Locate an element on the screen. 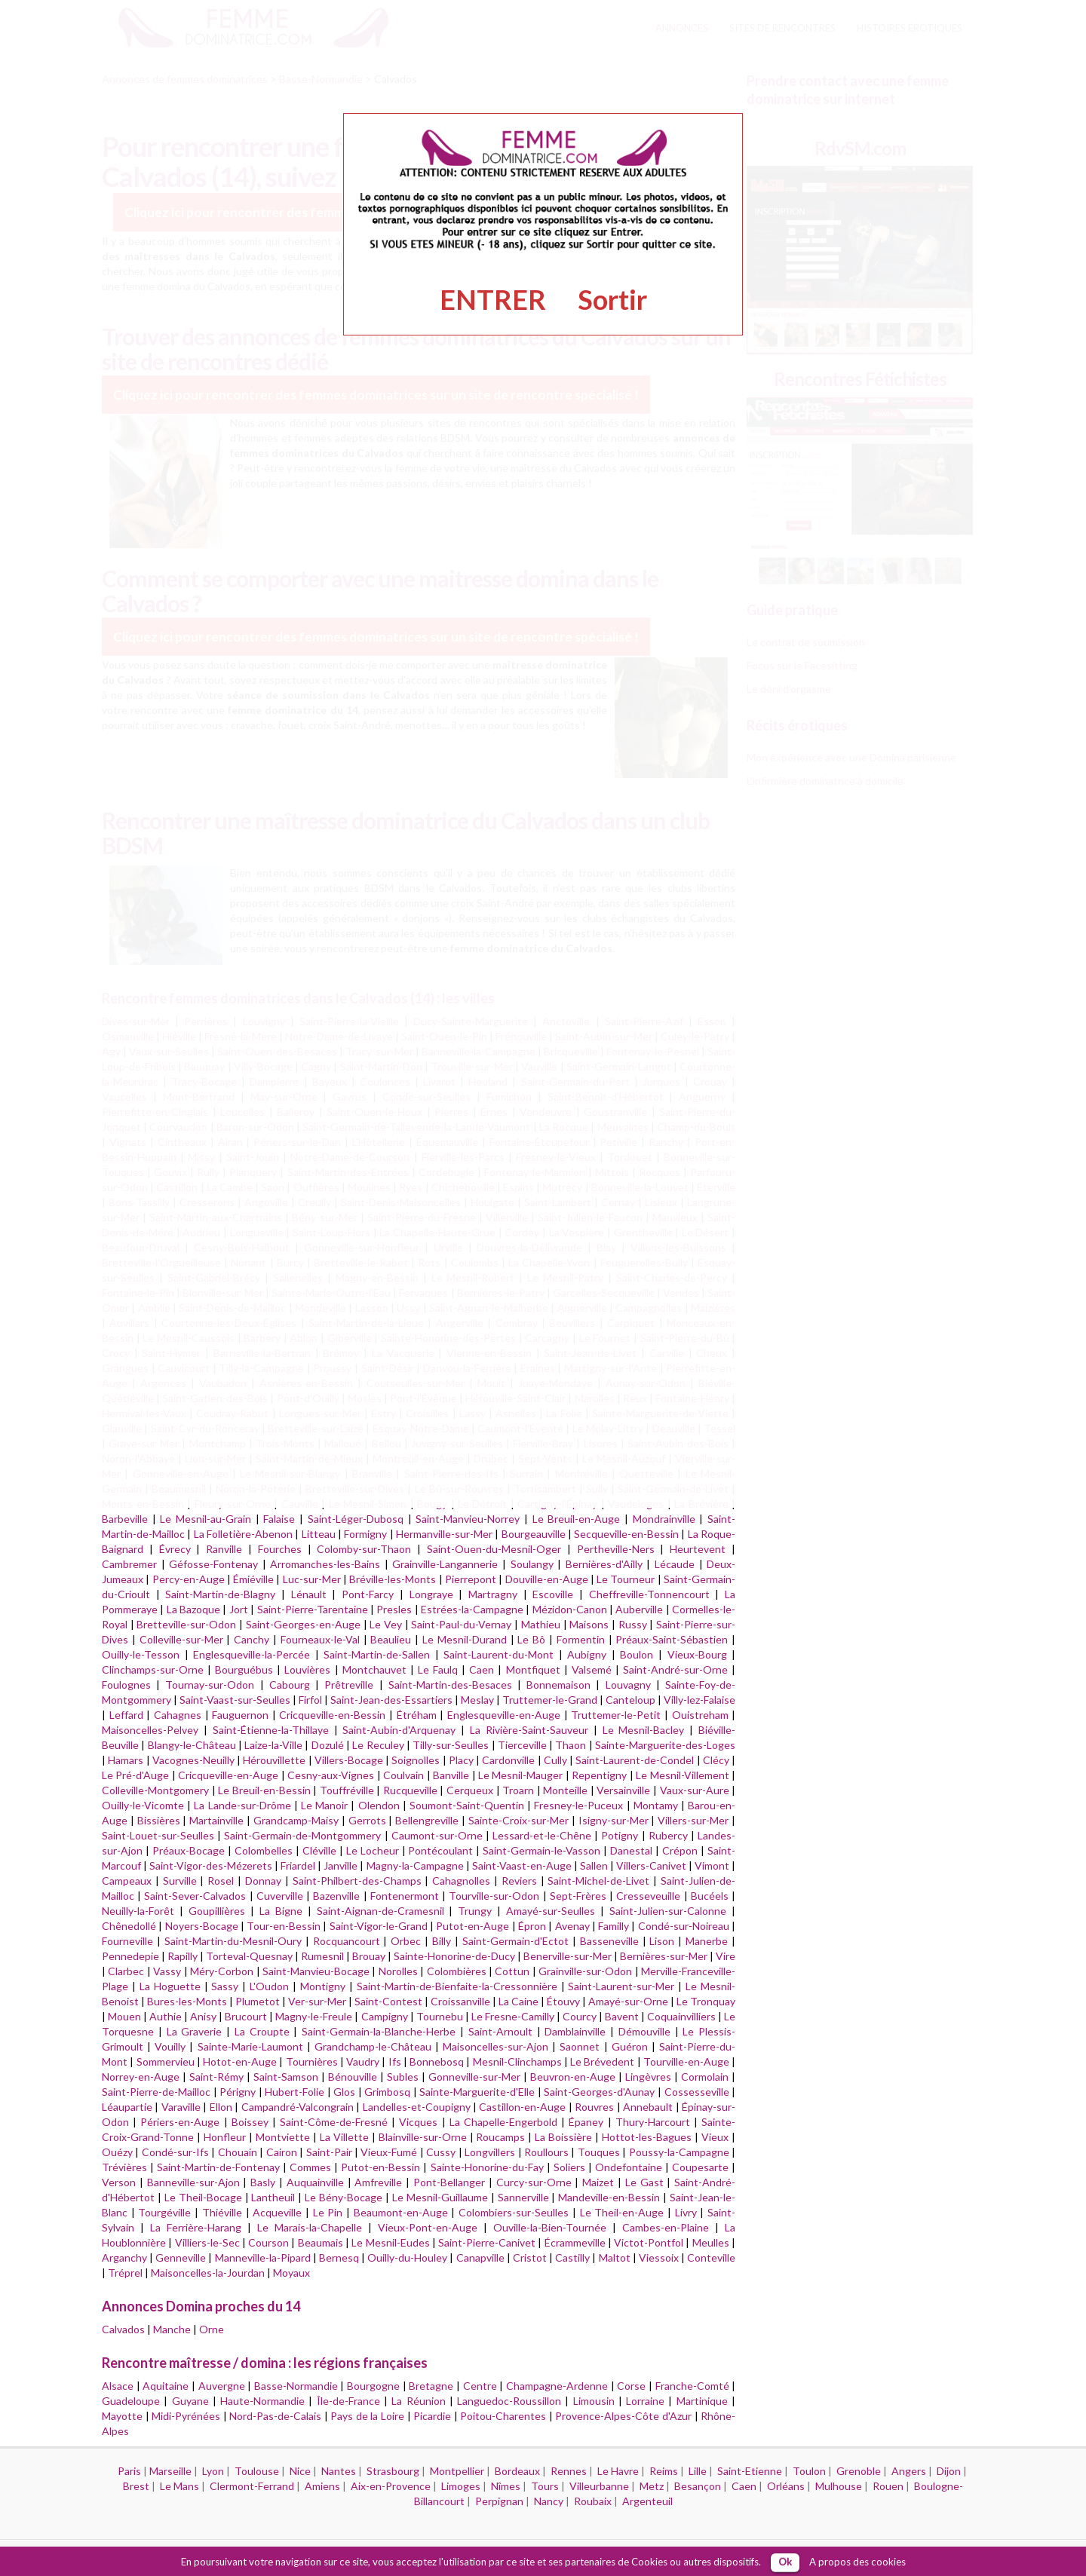 The width and height of the screenshot is (1086, 2576). Colleville-sur-Mer is located at coordinates (181, 1639).